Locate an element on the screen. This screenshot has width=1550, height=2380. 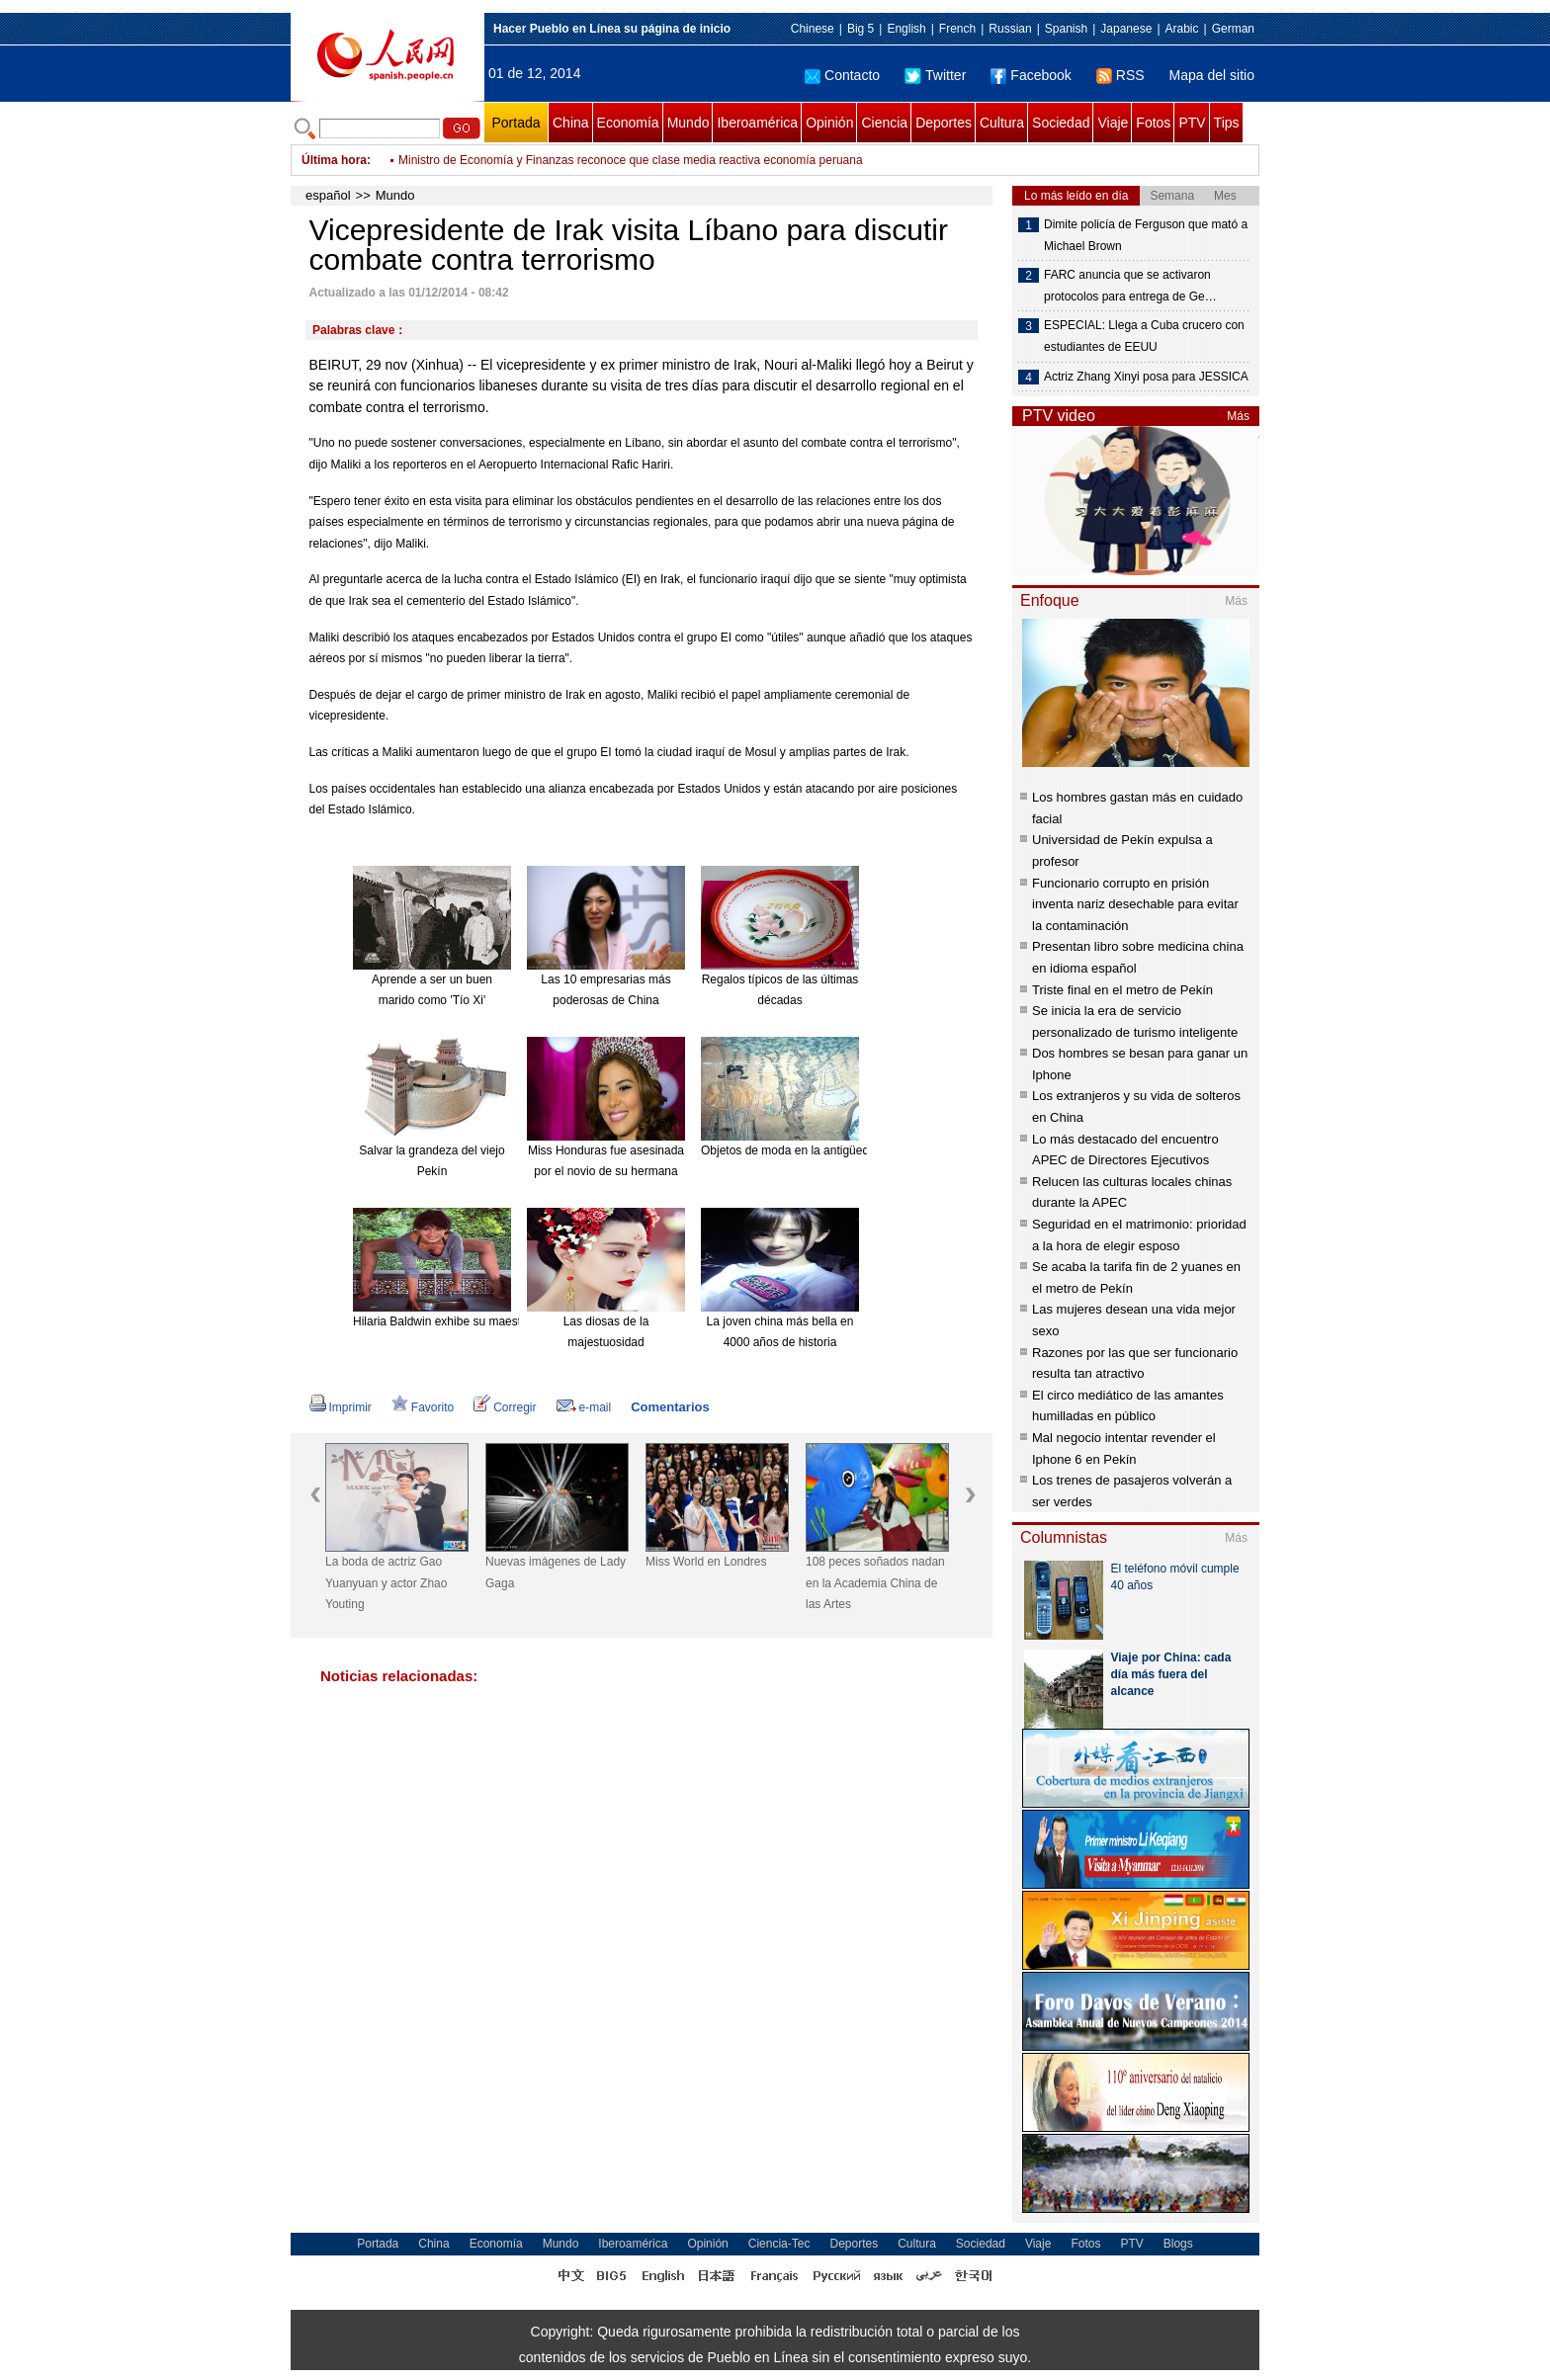
Twitter is located at coordinates (935, 75).